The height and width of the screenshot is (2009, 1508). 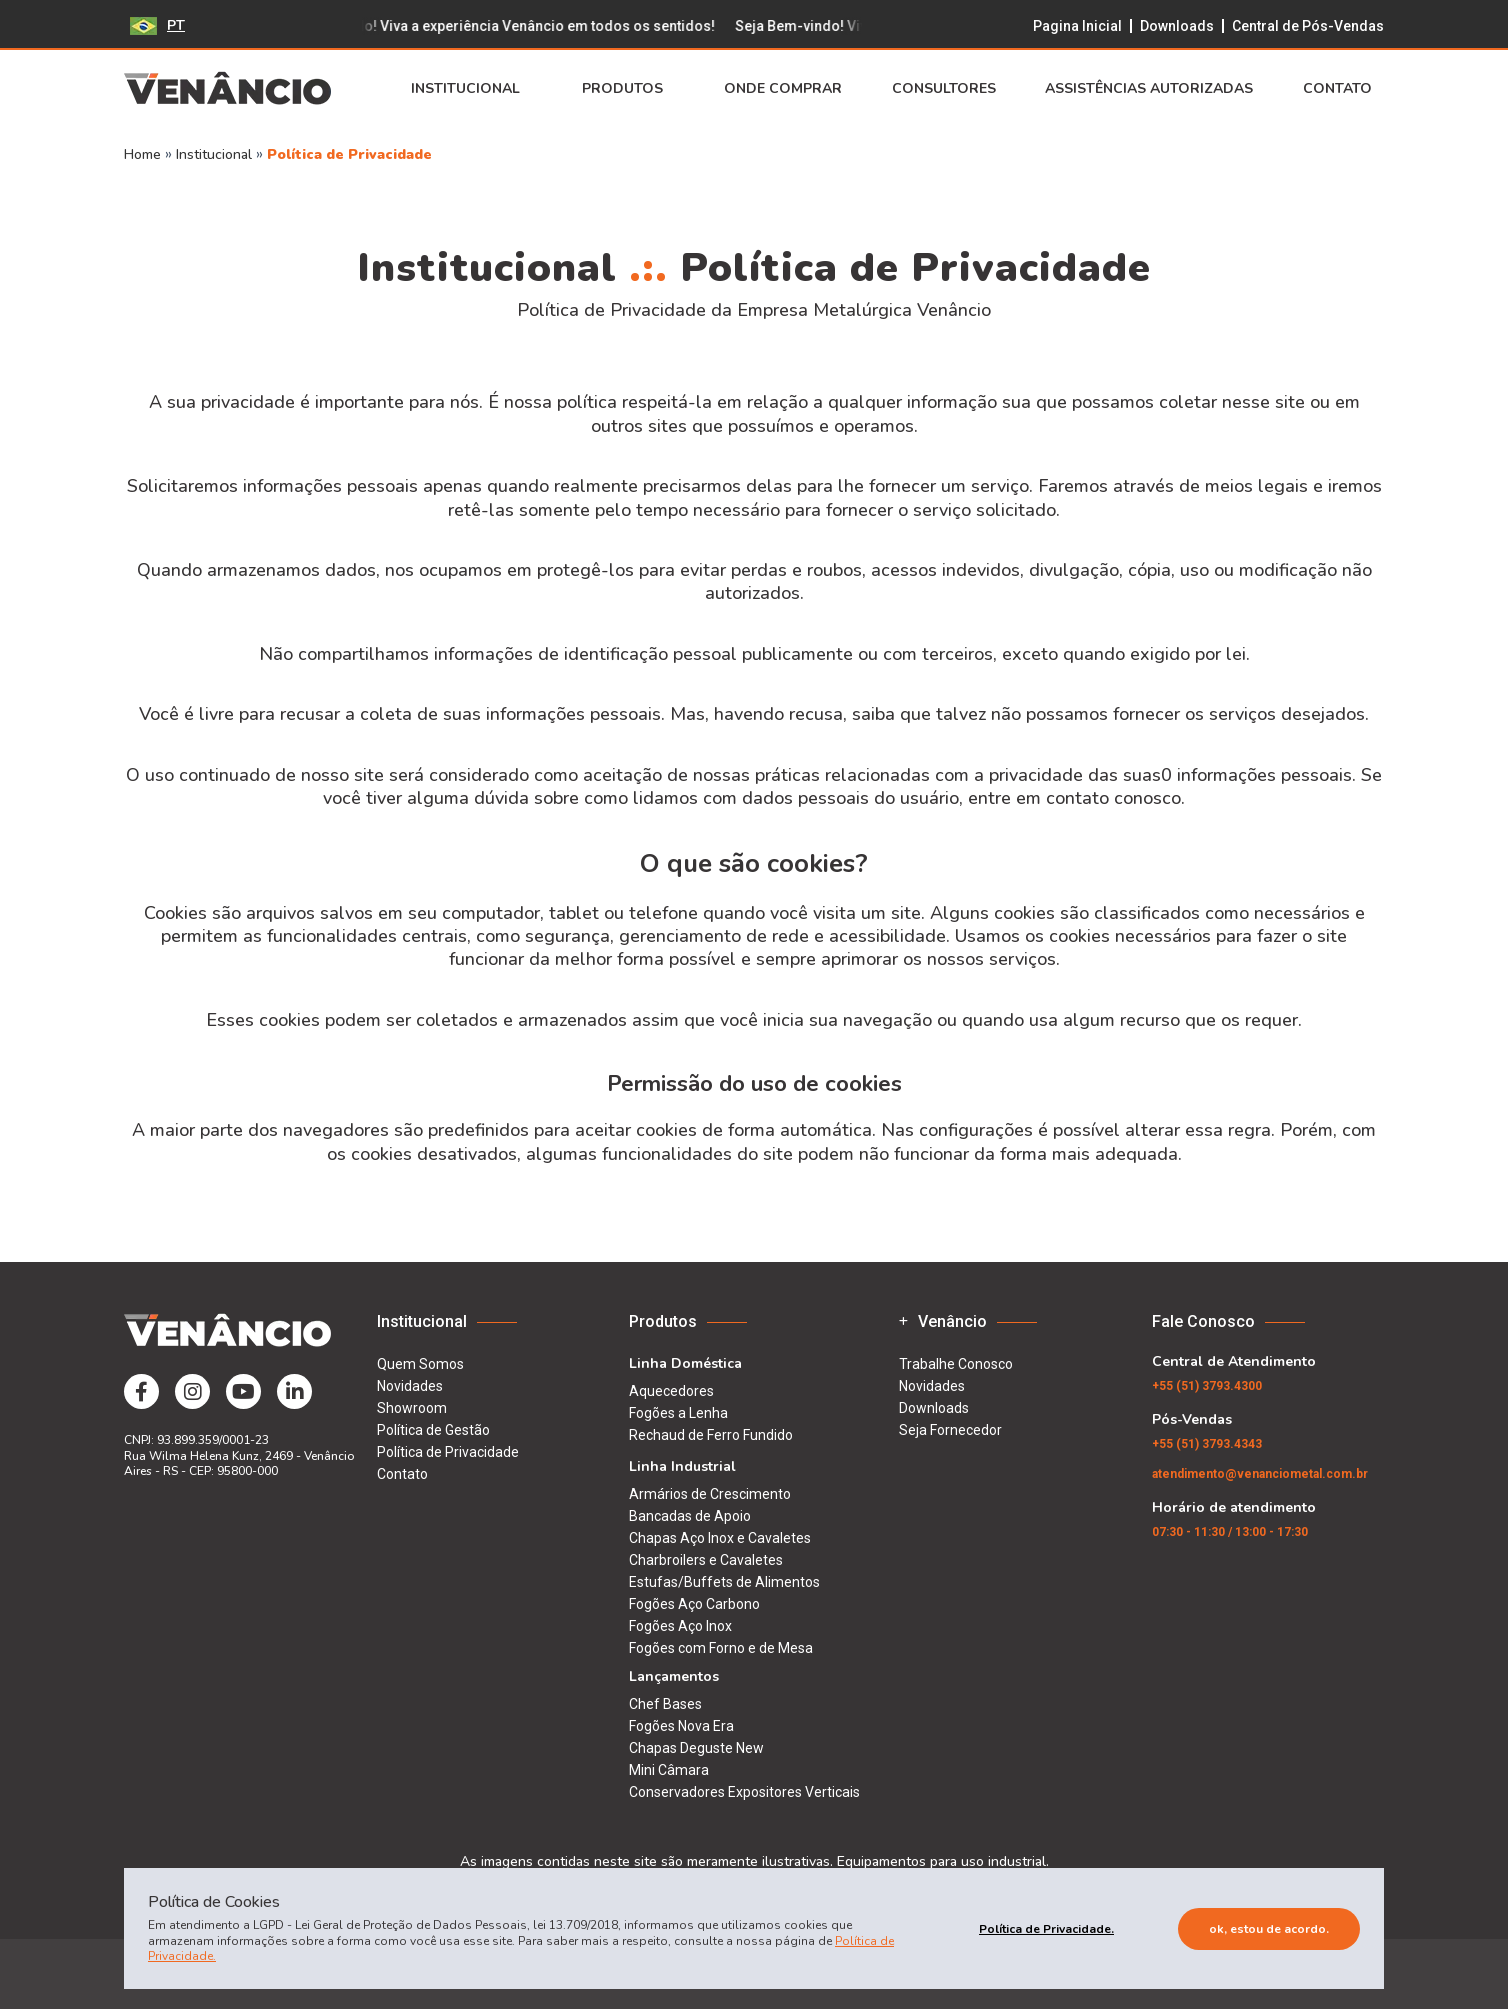 What do you see at coordinates (671, 1391) in the screenshot?
I see `Aquecedores` at bounding box center [671, 1391].